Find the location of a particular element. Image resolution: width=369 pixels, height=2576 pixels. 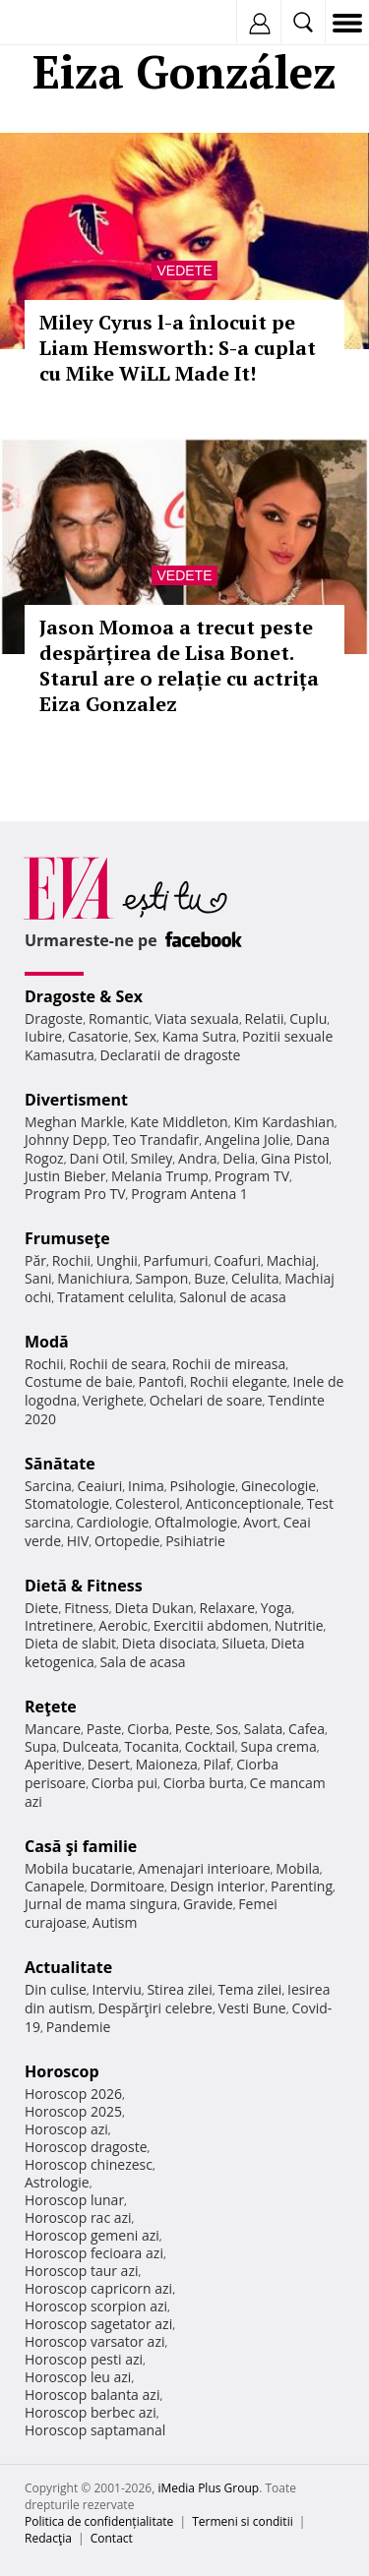

Horoscop chinezesc is located at coordinates (89, 2164).